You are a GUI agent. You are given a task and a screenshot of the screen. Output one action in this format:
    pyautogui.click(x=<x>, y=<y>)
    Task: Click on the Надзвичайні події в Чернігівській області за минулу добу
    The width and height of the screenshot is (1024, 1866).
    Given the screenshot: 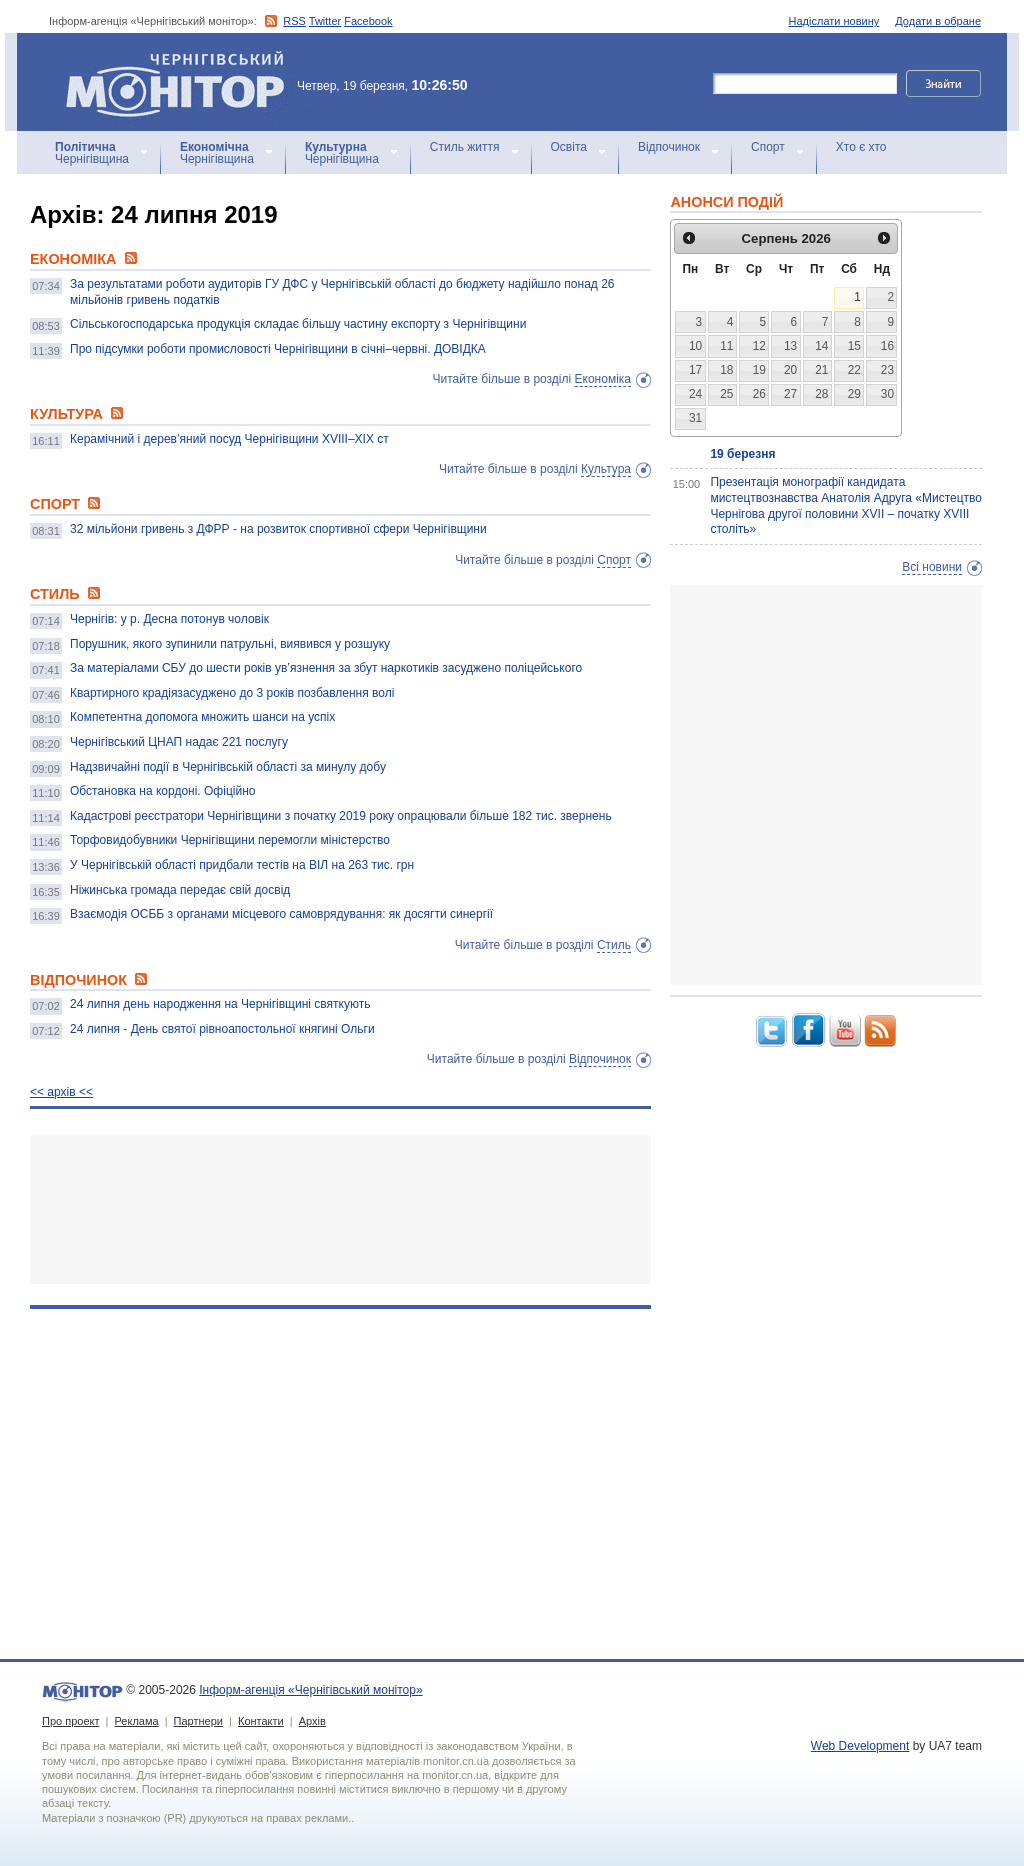 What is the action you would take?
    pyautogui.click(x=228, y=767)
    